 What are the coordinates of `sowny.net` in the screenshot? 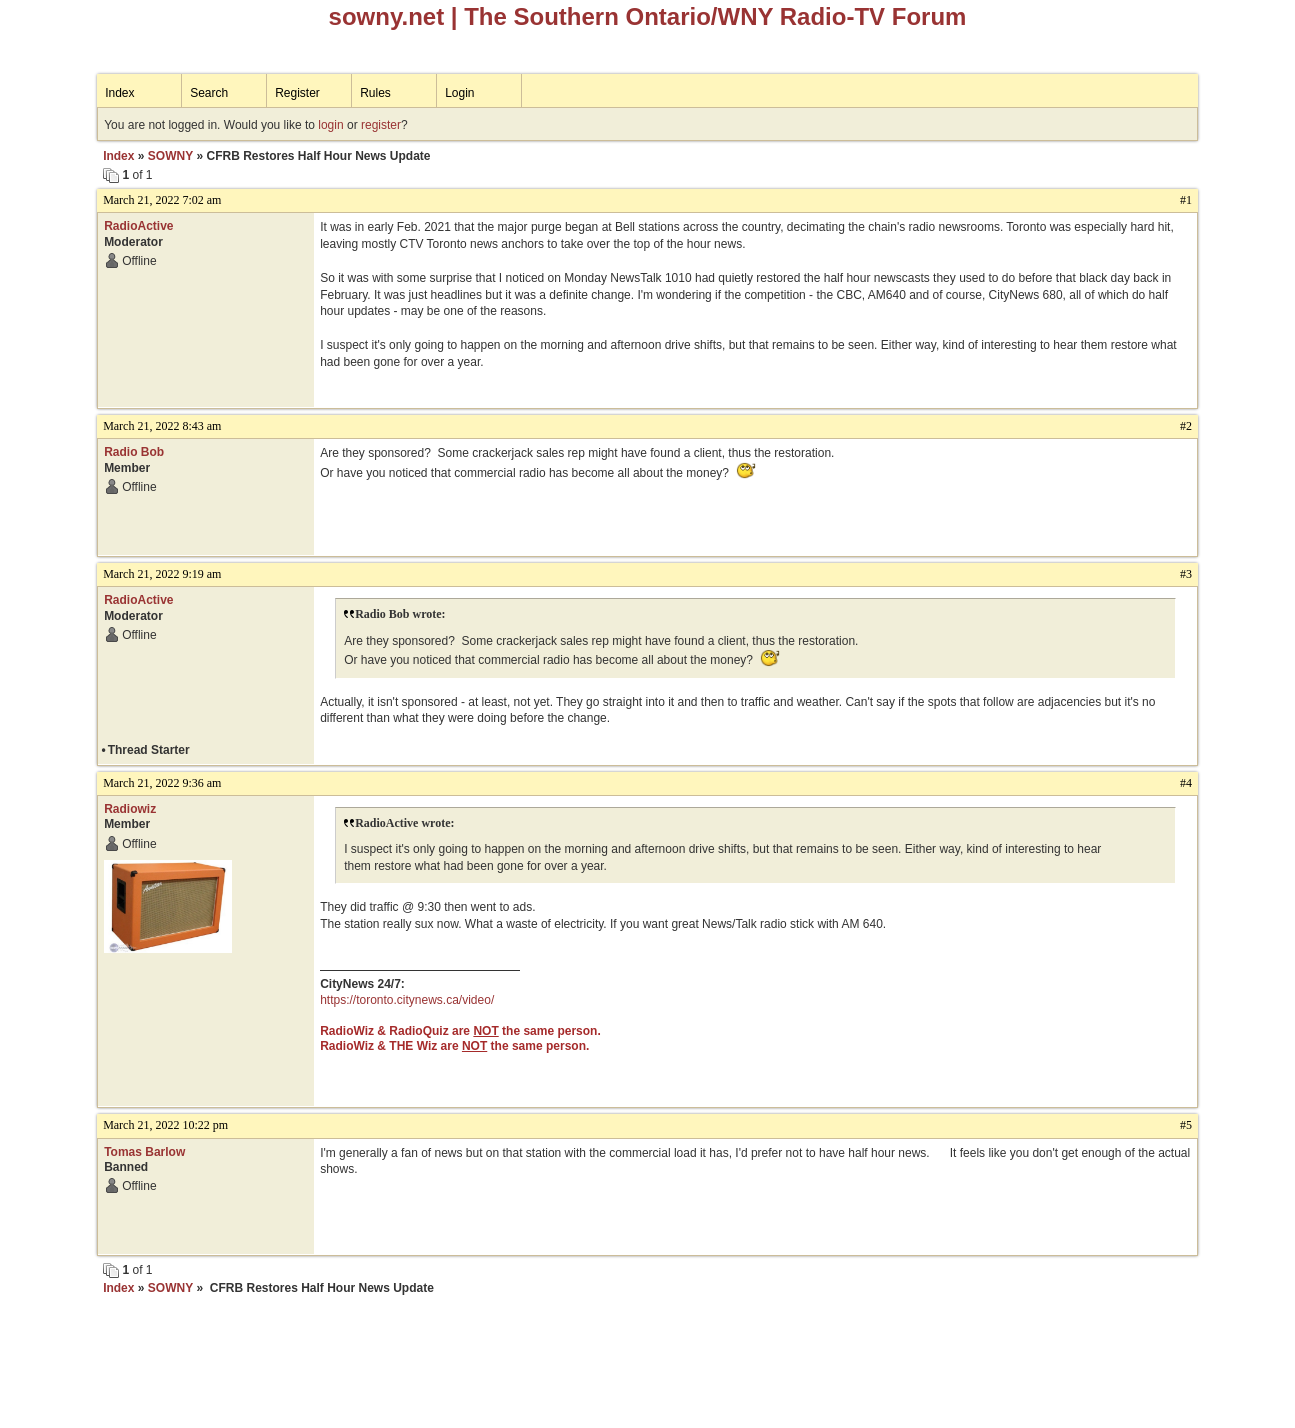 It's located at (387, 16).